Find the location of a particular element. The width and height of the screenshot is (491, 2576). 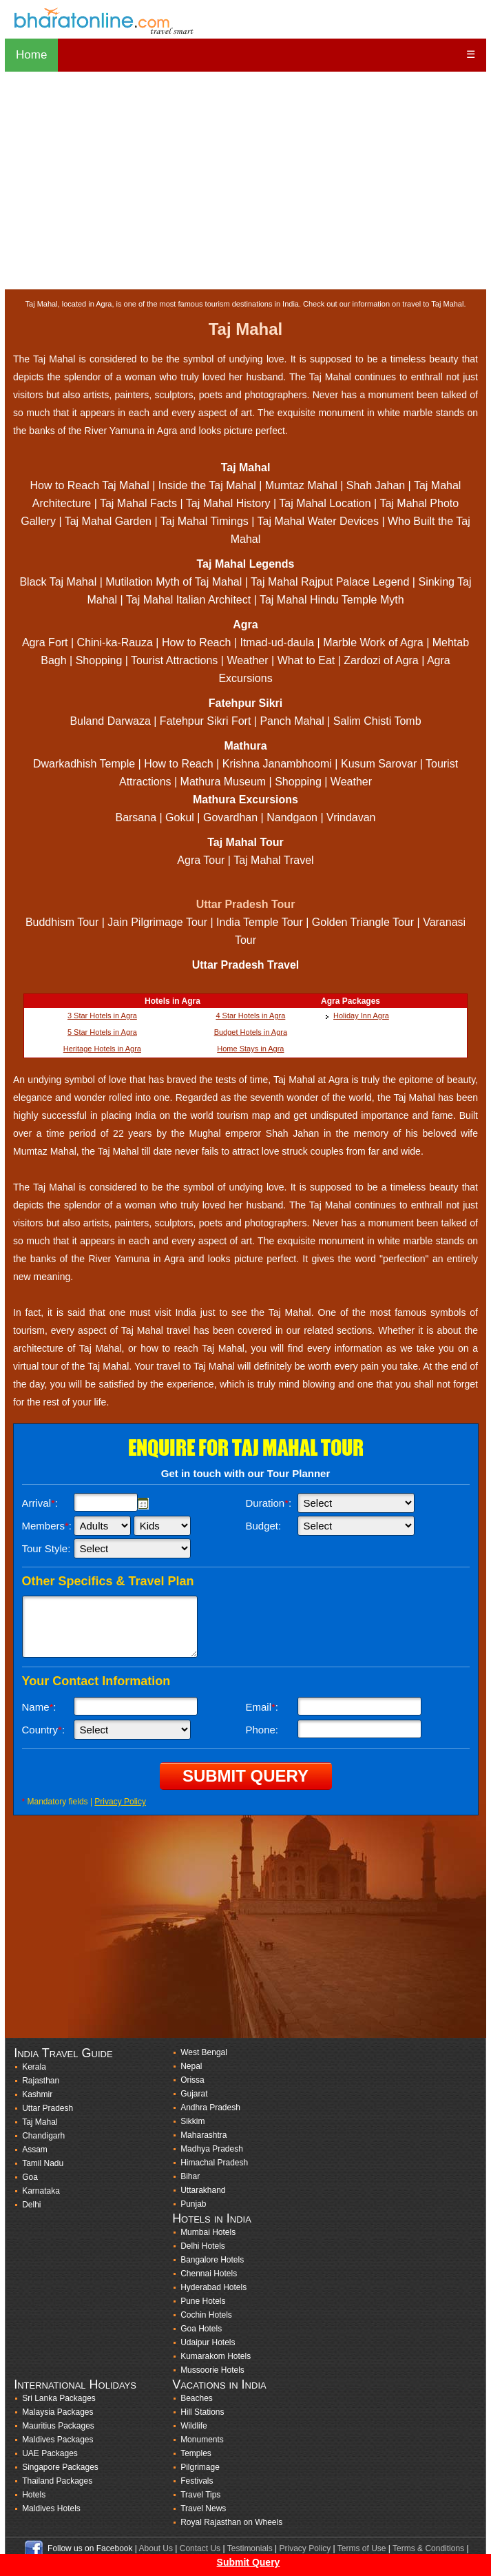

Taj Mahal Legends is located at coordinates (246, 564).